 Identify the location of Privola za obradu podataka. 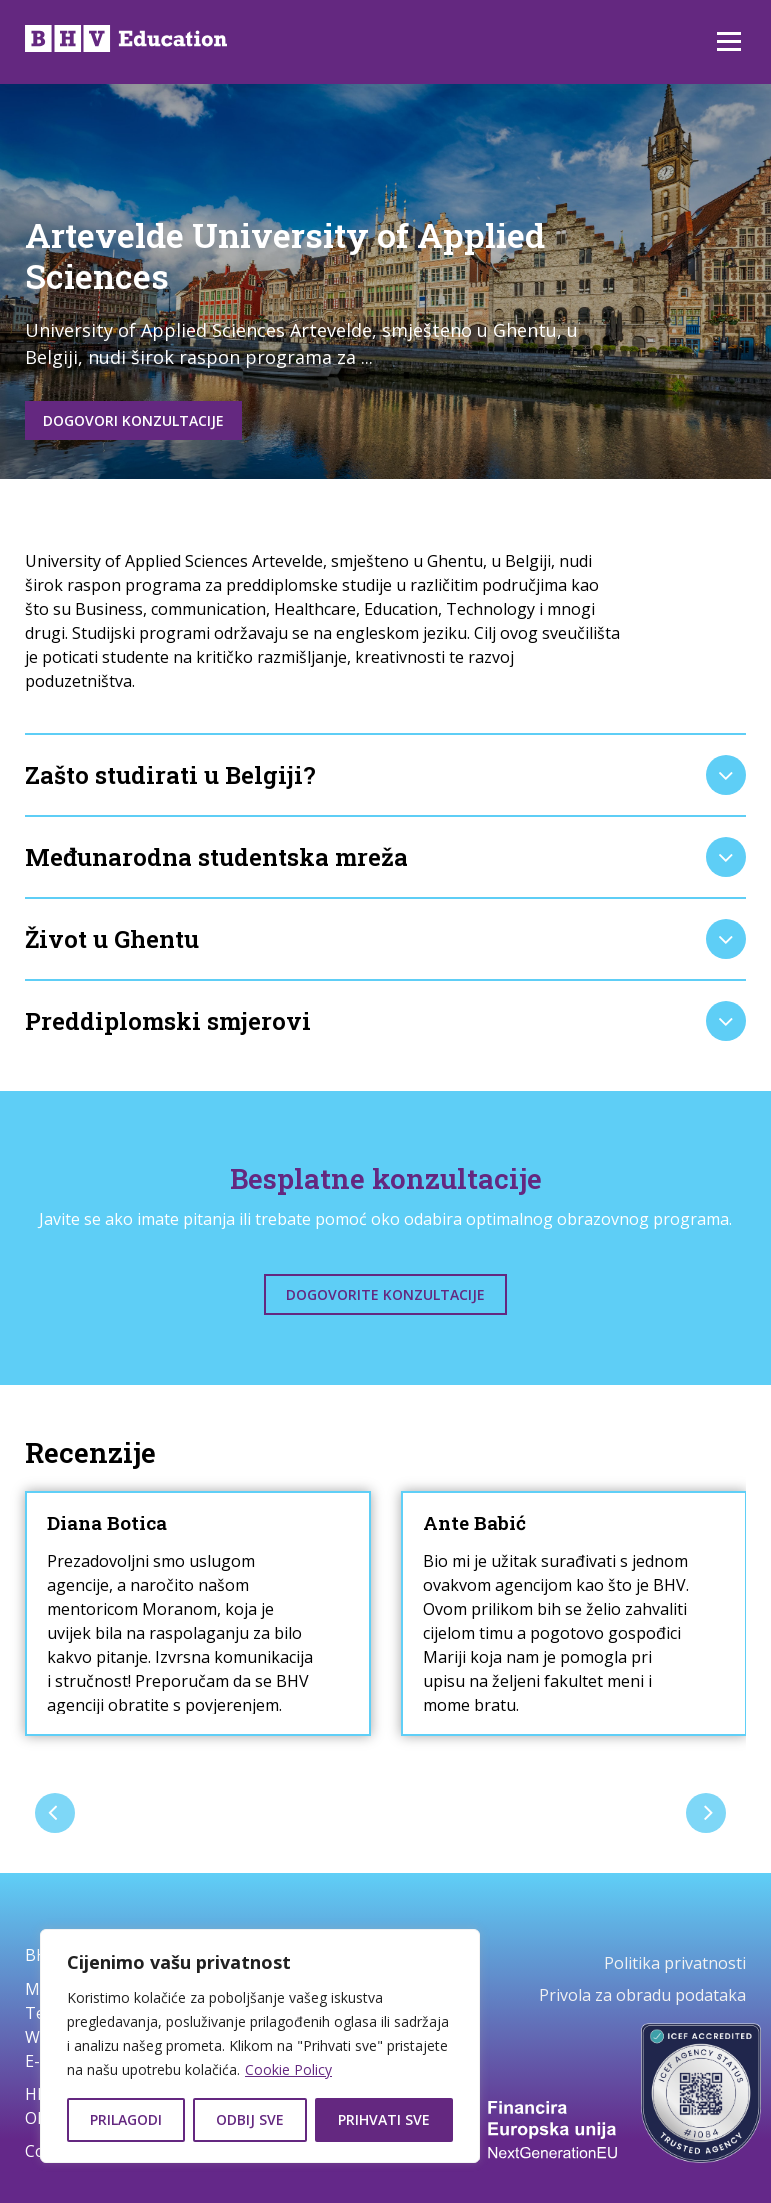
(642, 1995).